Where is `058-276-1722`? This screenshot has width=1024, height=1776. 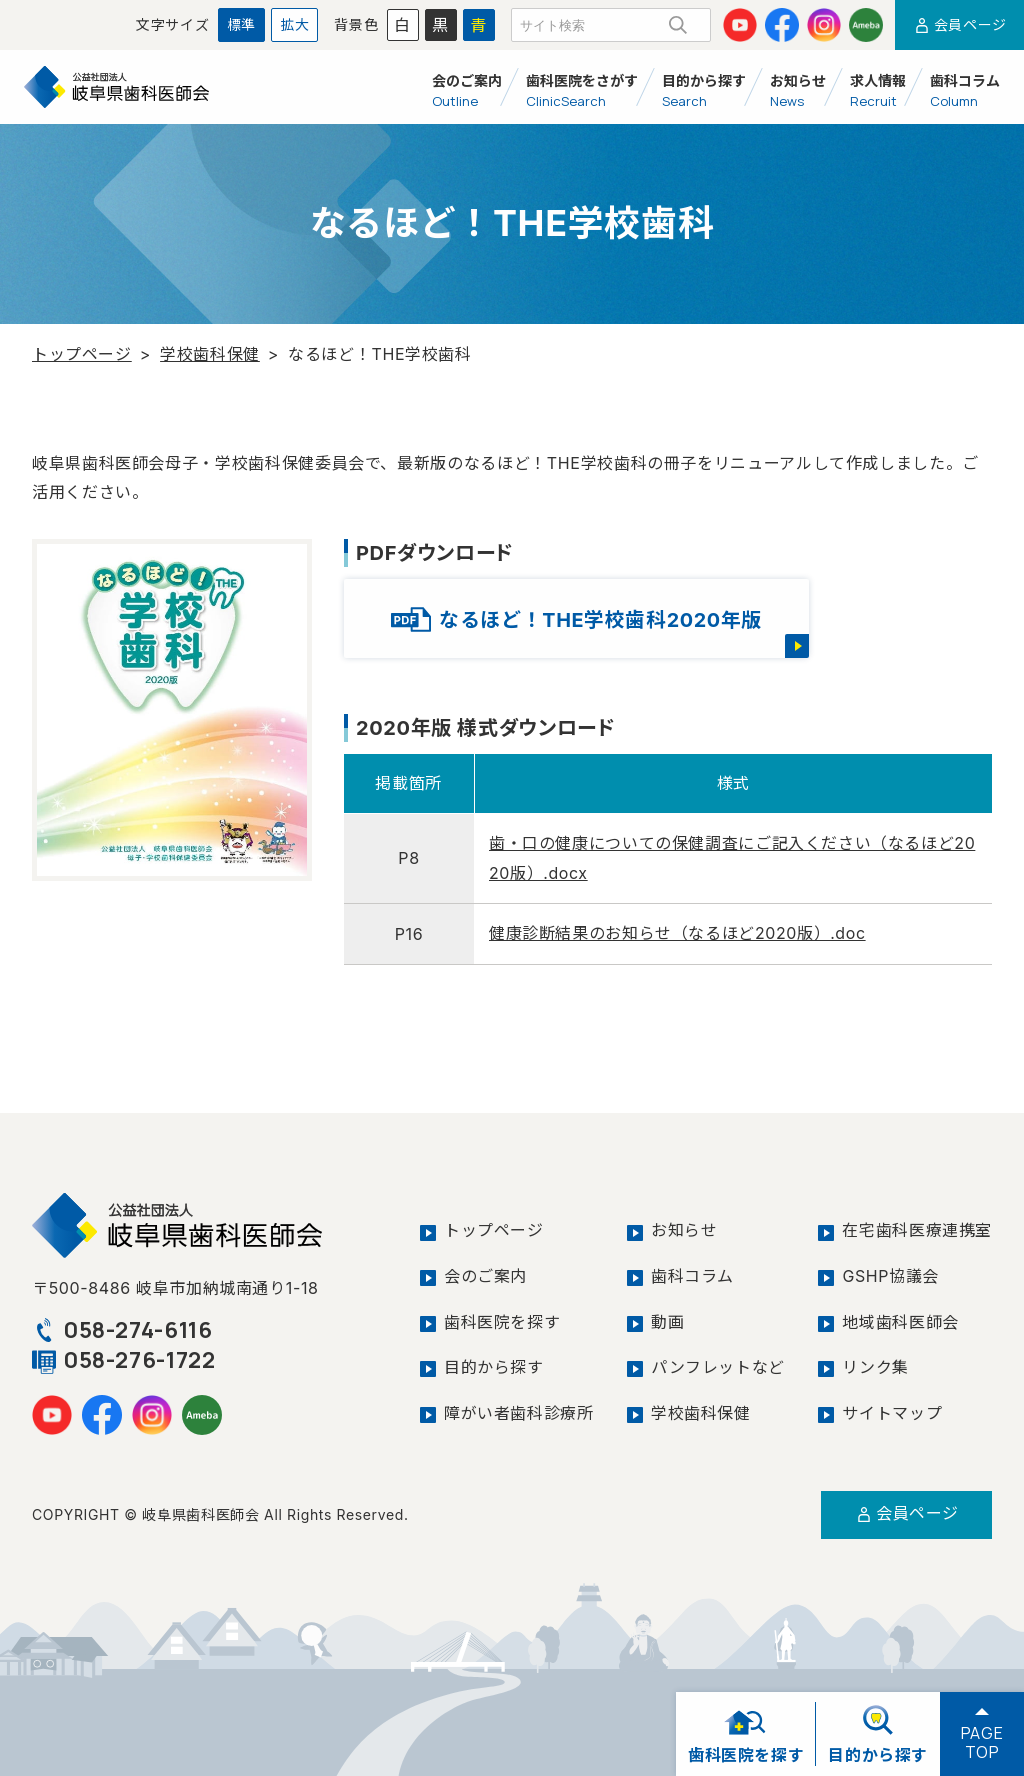
058-276-1722 is located at coordinates (124, 1357).